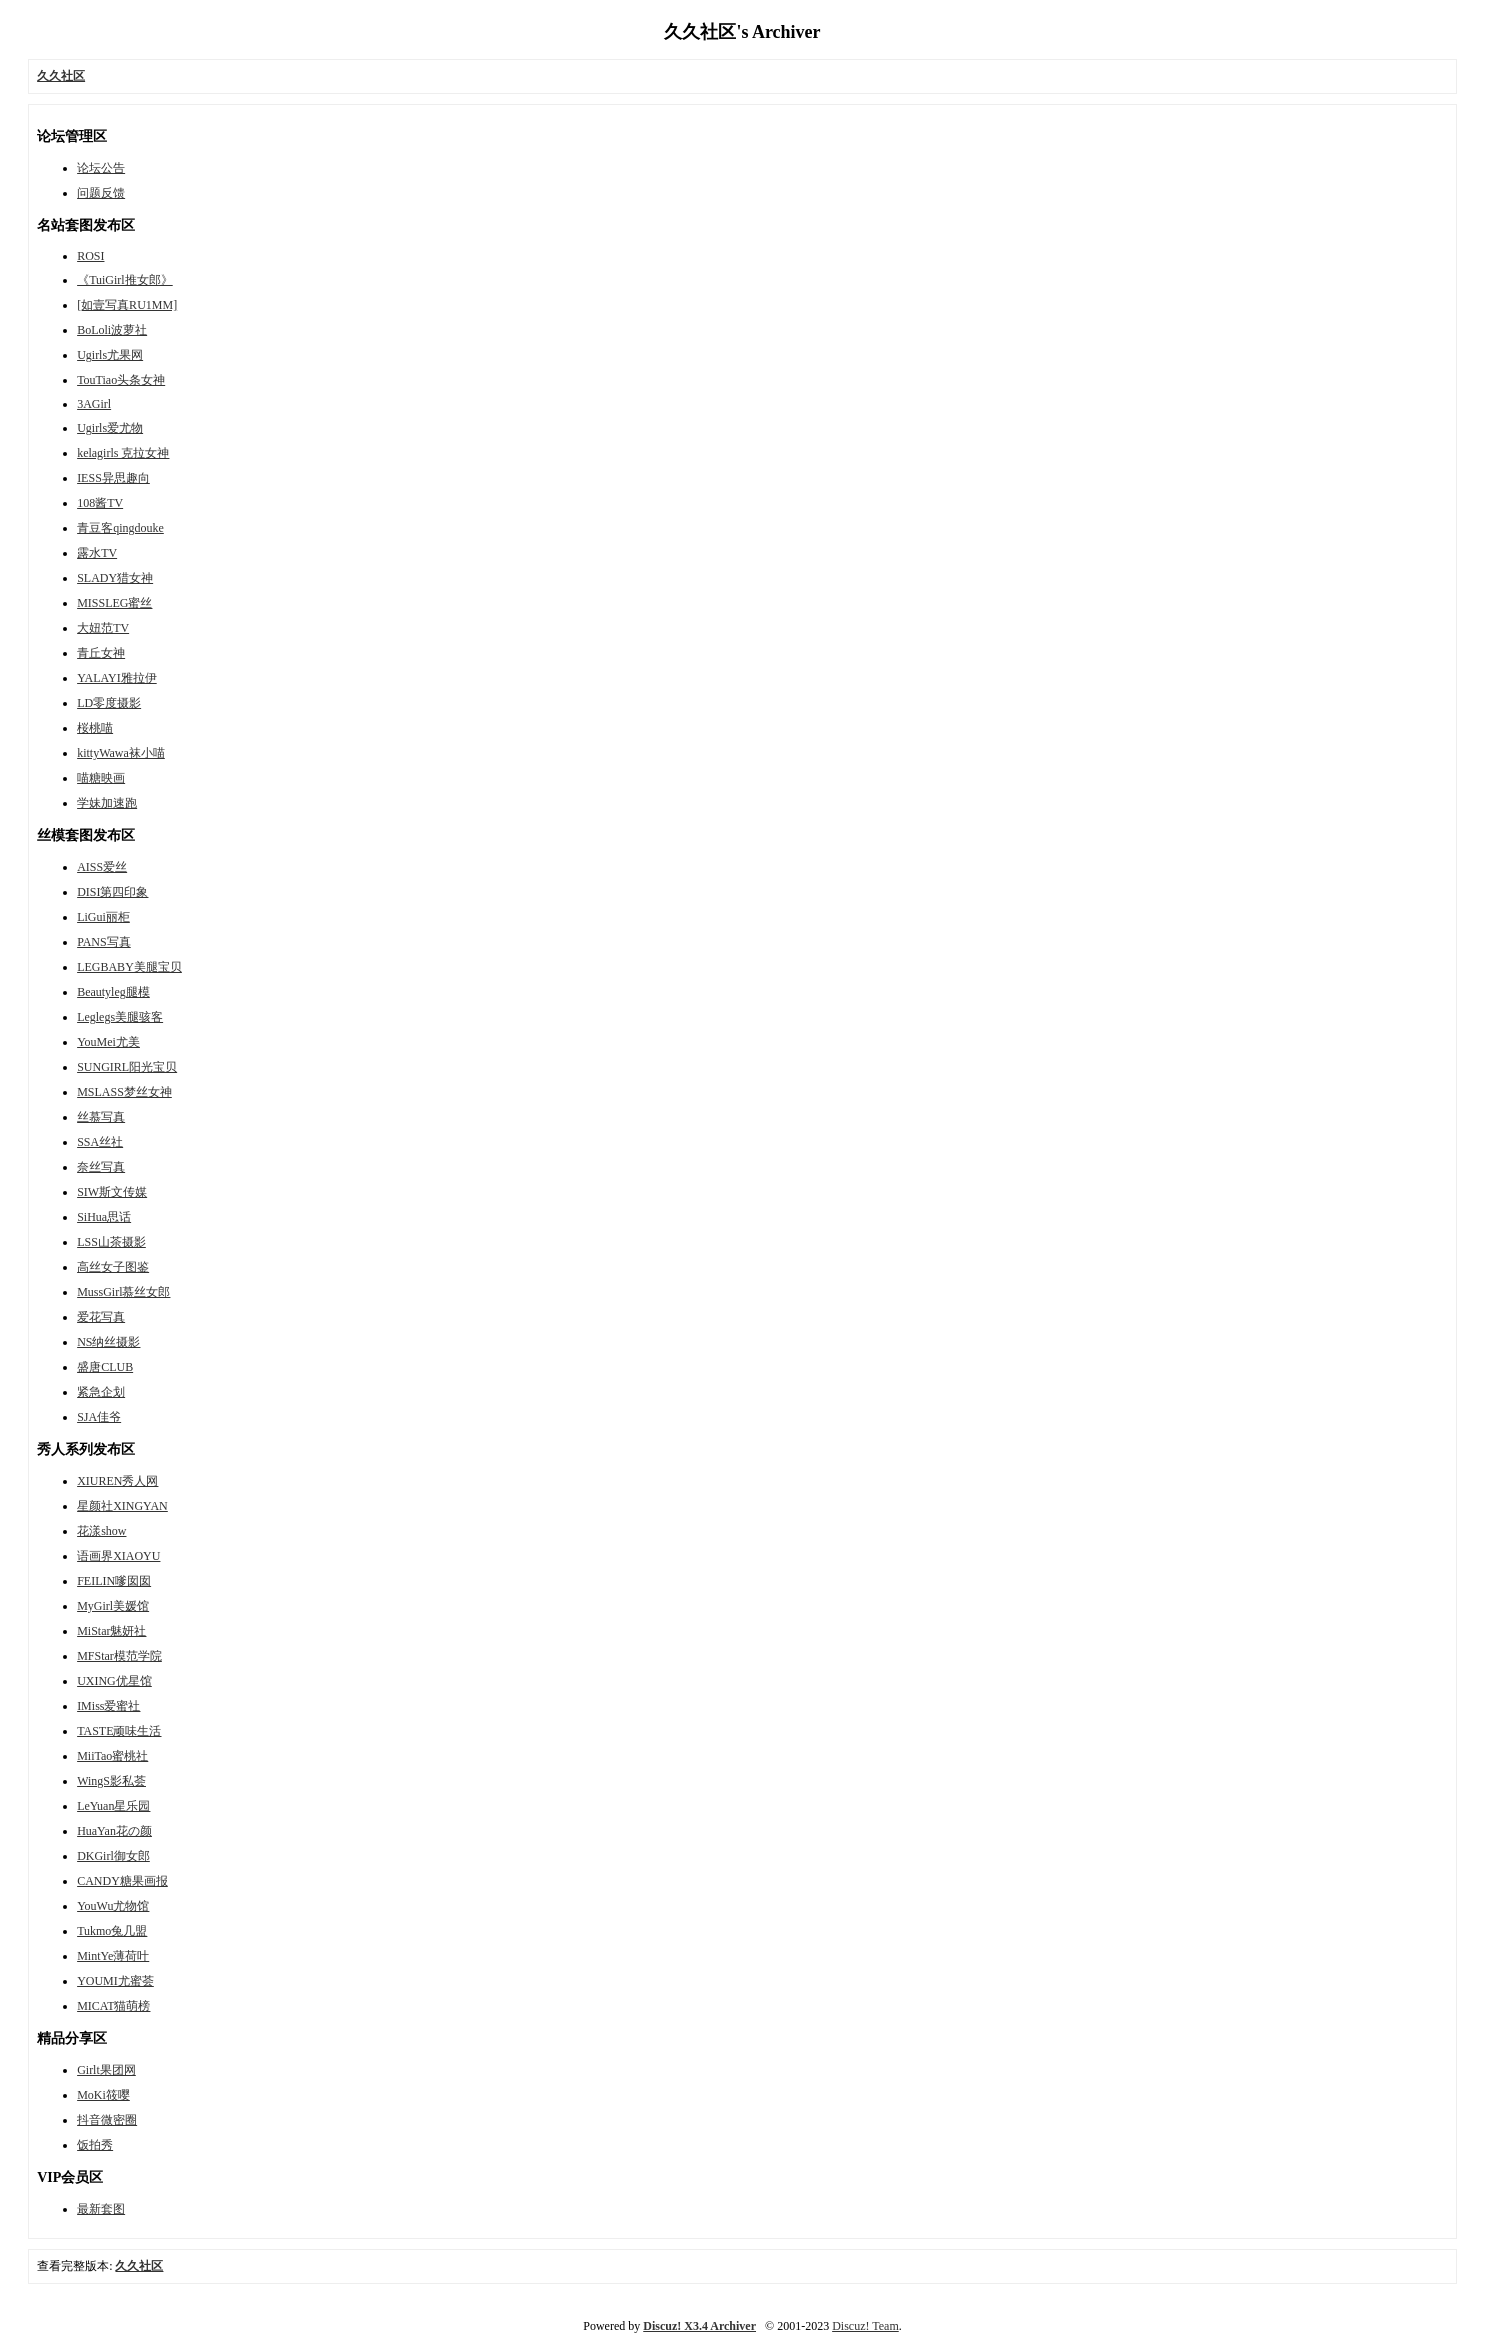 The image size is (1485, 2349). Describe the element at coordinates (114, 1581) in the screenshot. I see `FEILIN嗲囡囡` at that location.